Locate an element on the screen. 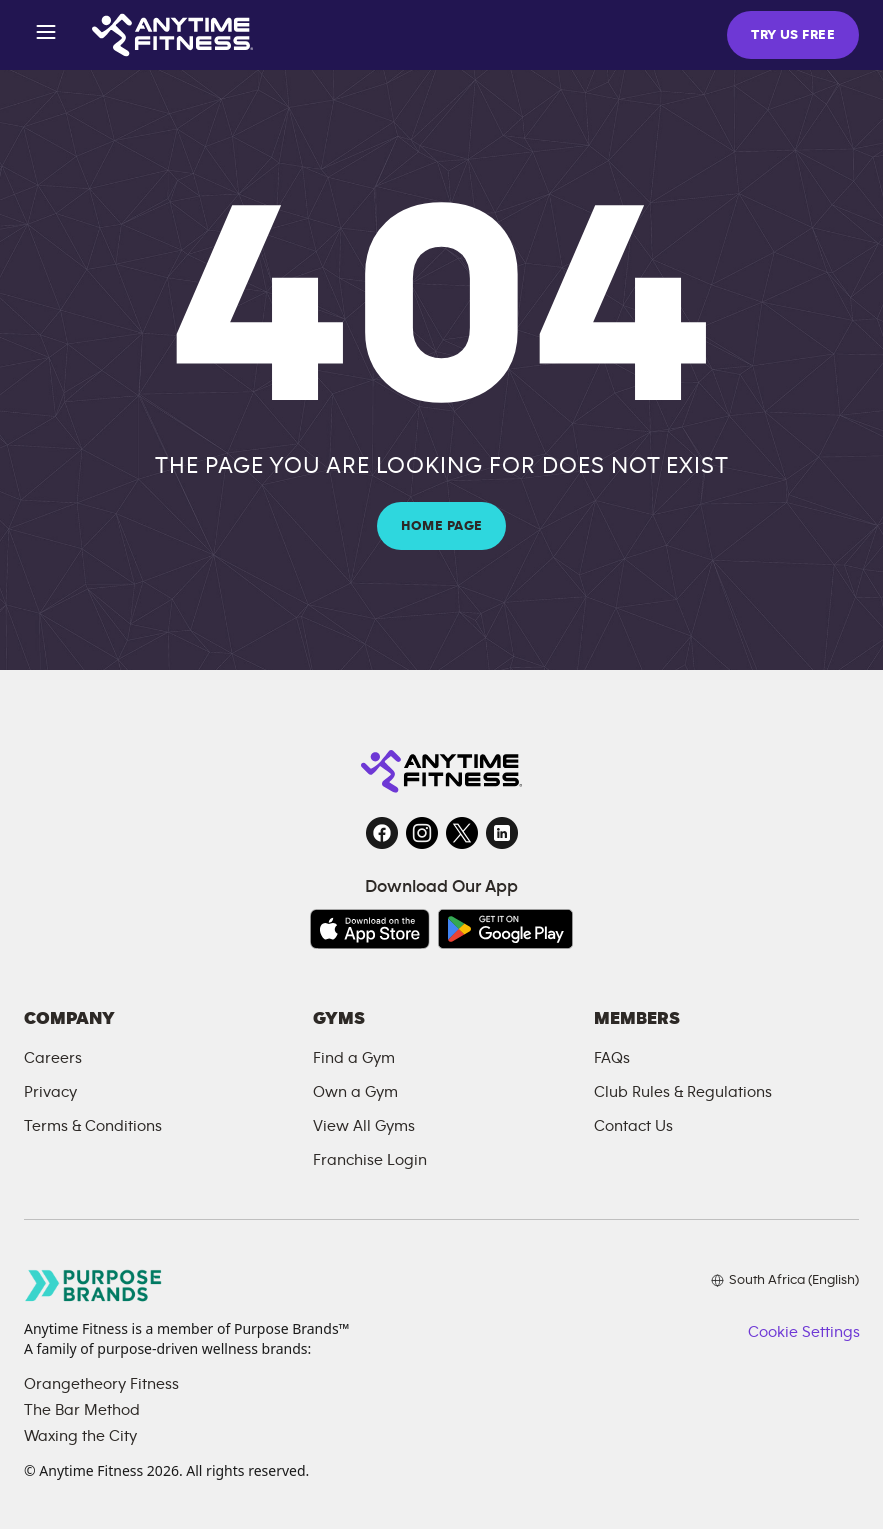 Image resolution: width=883 pixels, height=1529 pixels. HOME PAGE is located at coordinates (442, 526).